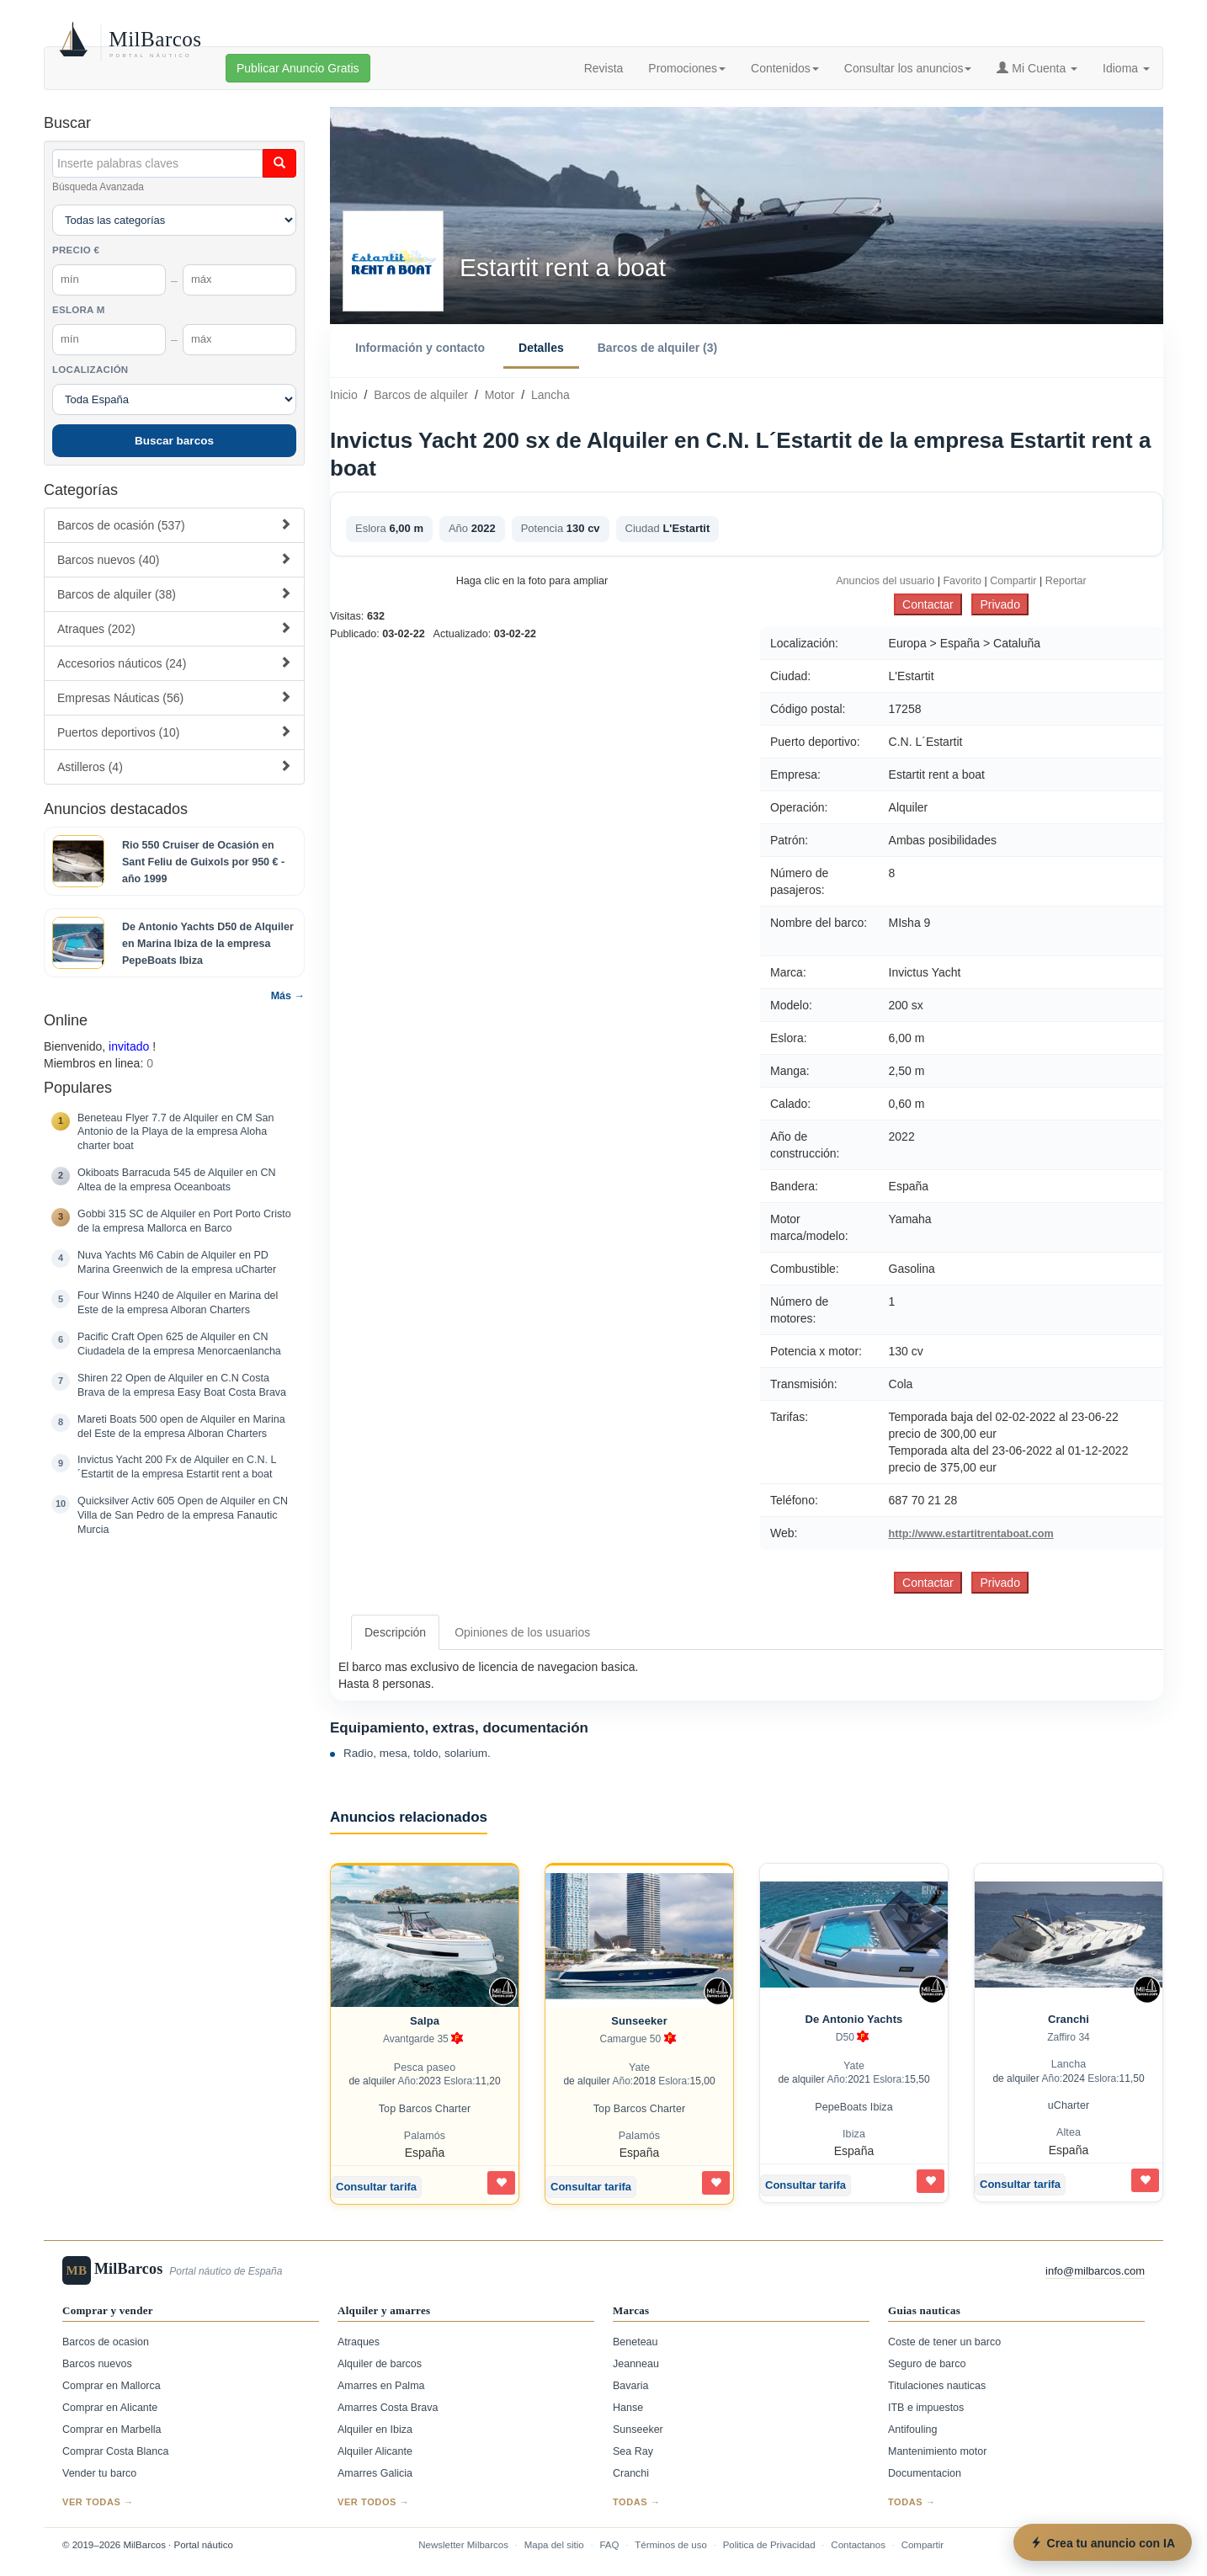 This screenshot has width=1207, height=2576. I want to click on Precio €, so click(75, 250).